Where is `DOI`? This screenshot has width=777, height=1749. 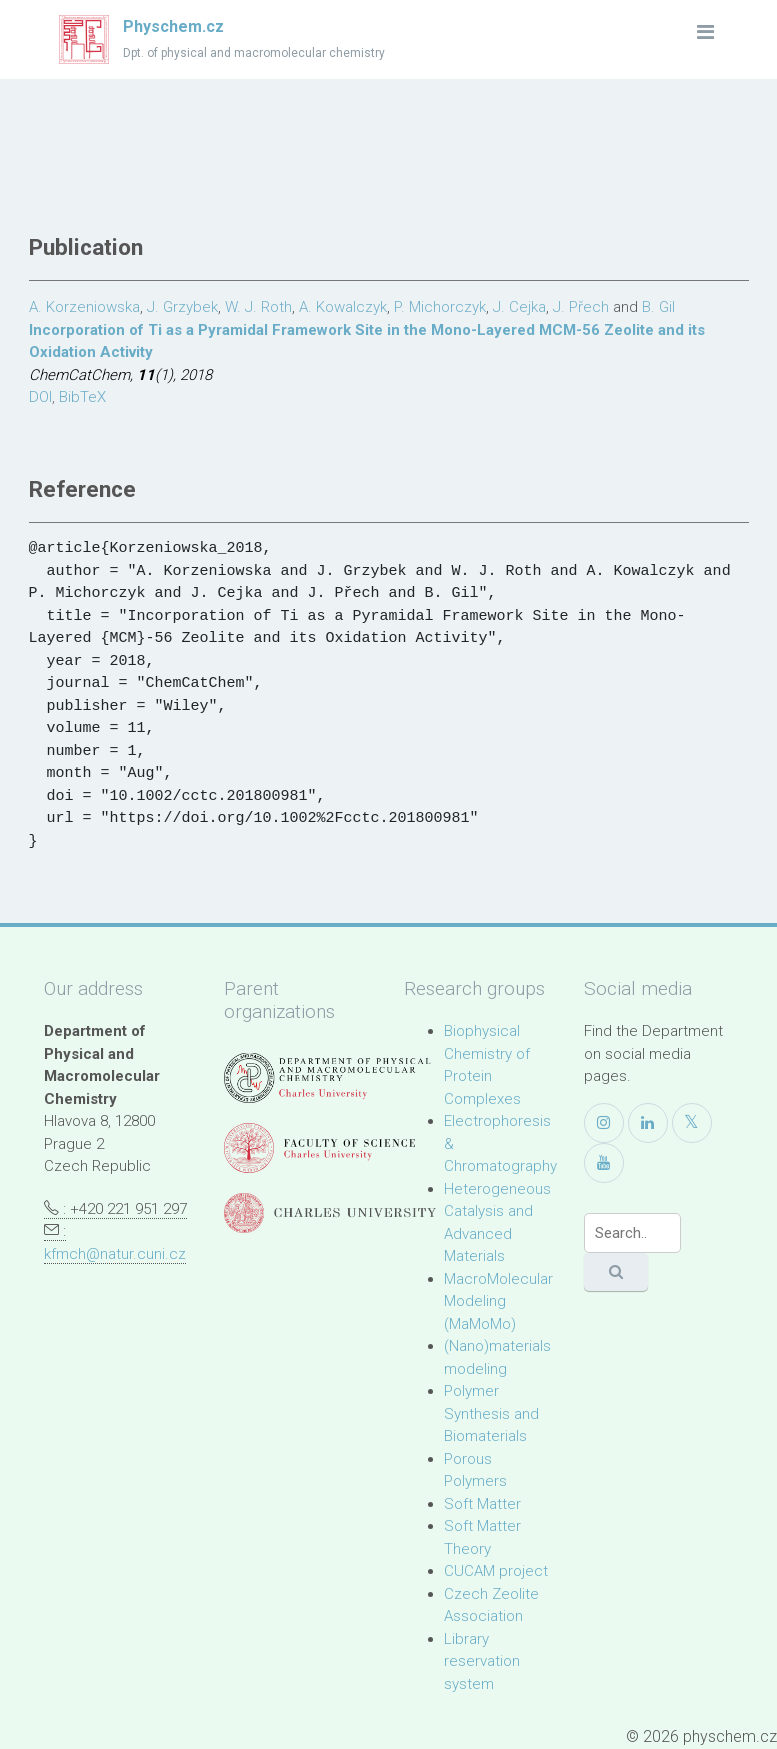 DOI is located at coordinates (40, 397).